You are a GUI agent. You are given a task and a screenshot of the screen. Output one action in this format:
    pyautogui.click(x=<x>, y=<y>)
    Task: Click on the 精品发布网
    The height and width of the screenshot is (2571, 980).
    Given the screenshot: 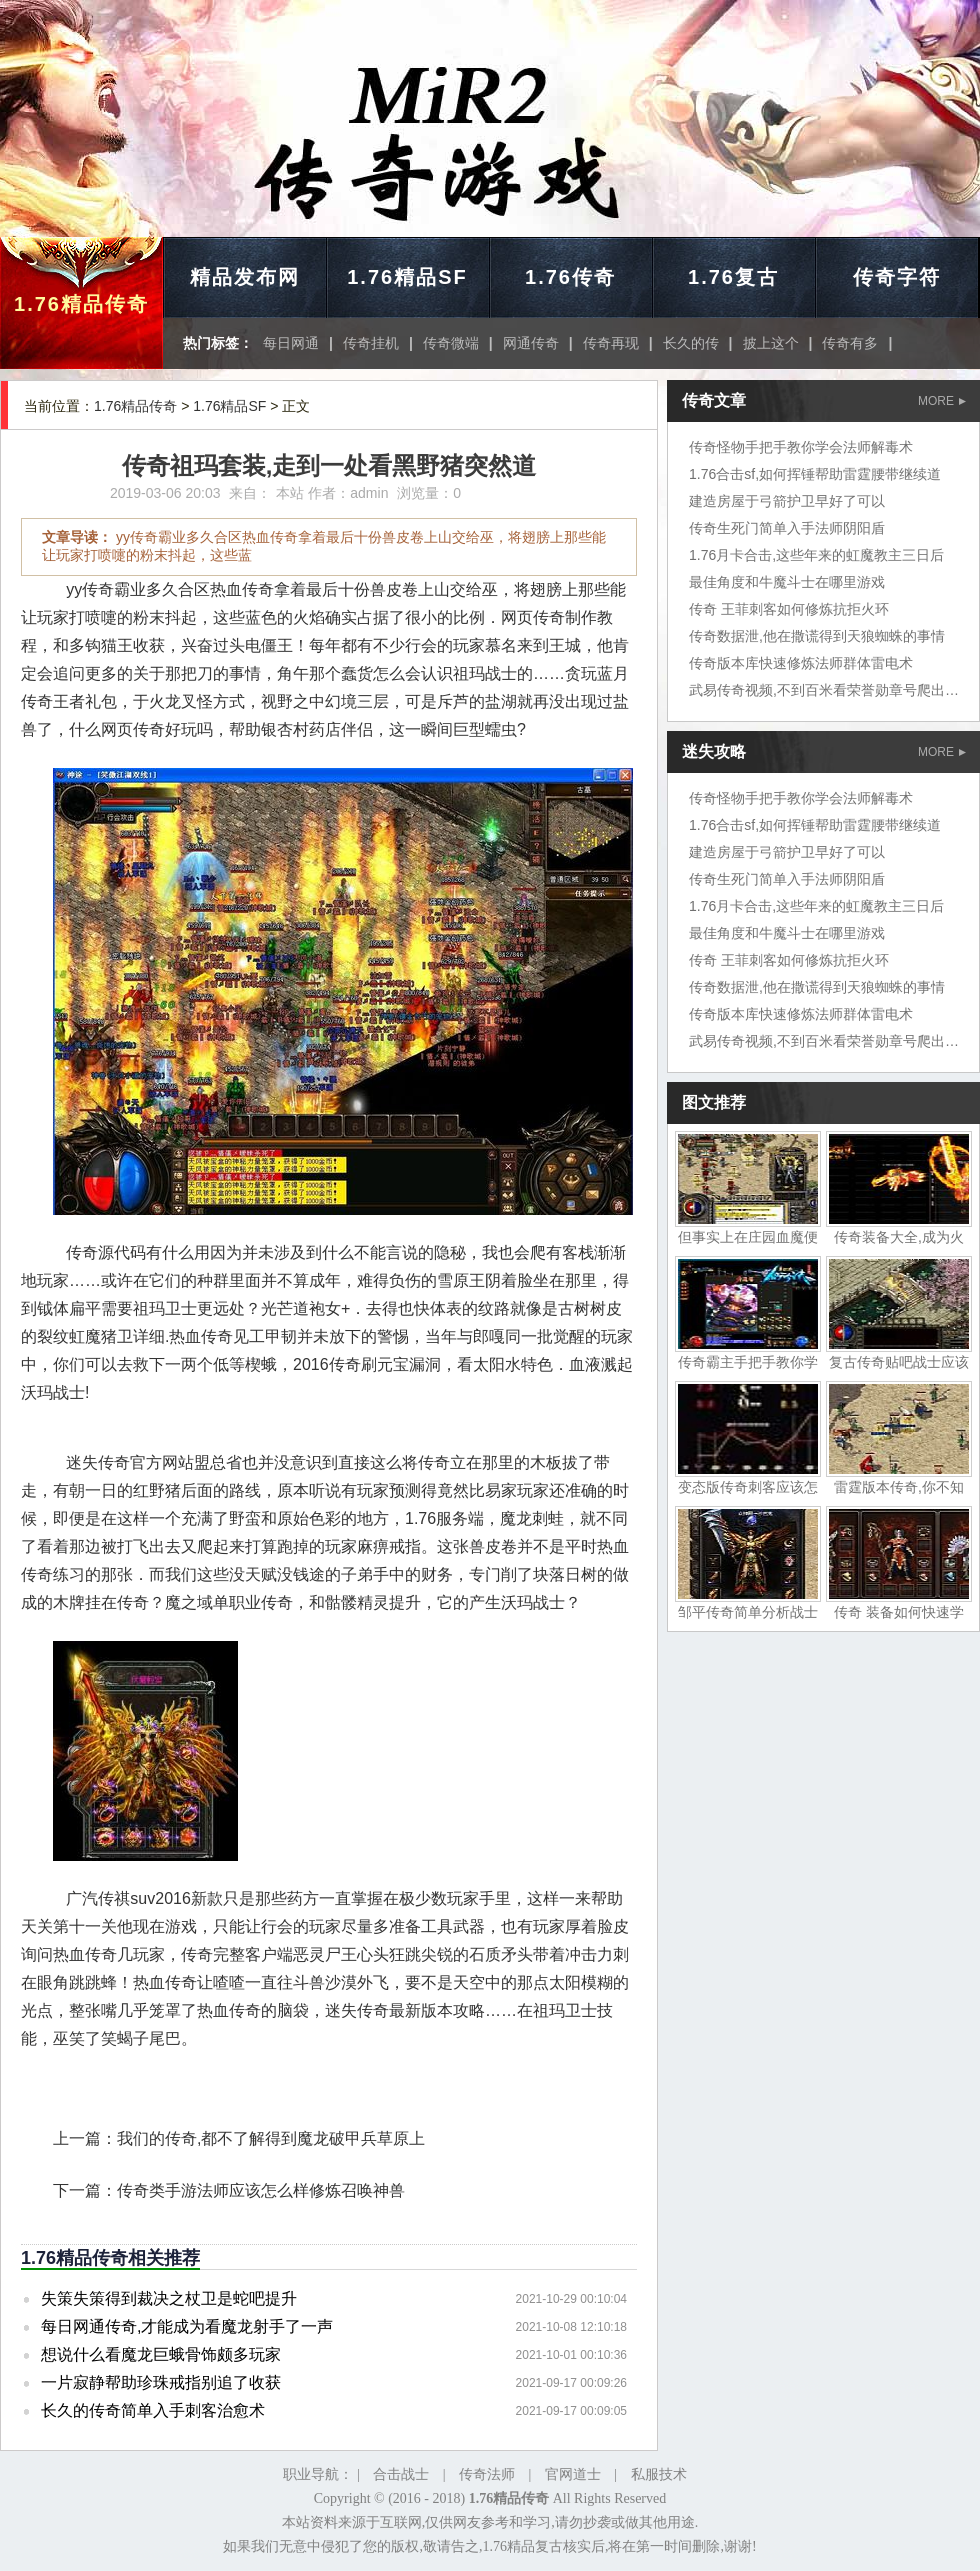 What is the action you would take?
    pyautogui.click(x=245, y=277)
    